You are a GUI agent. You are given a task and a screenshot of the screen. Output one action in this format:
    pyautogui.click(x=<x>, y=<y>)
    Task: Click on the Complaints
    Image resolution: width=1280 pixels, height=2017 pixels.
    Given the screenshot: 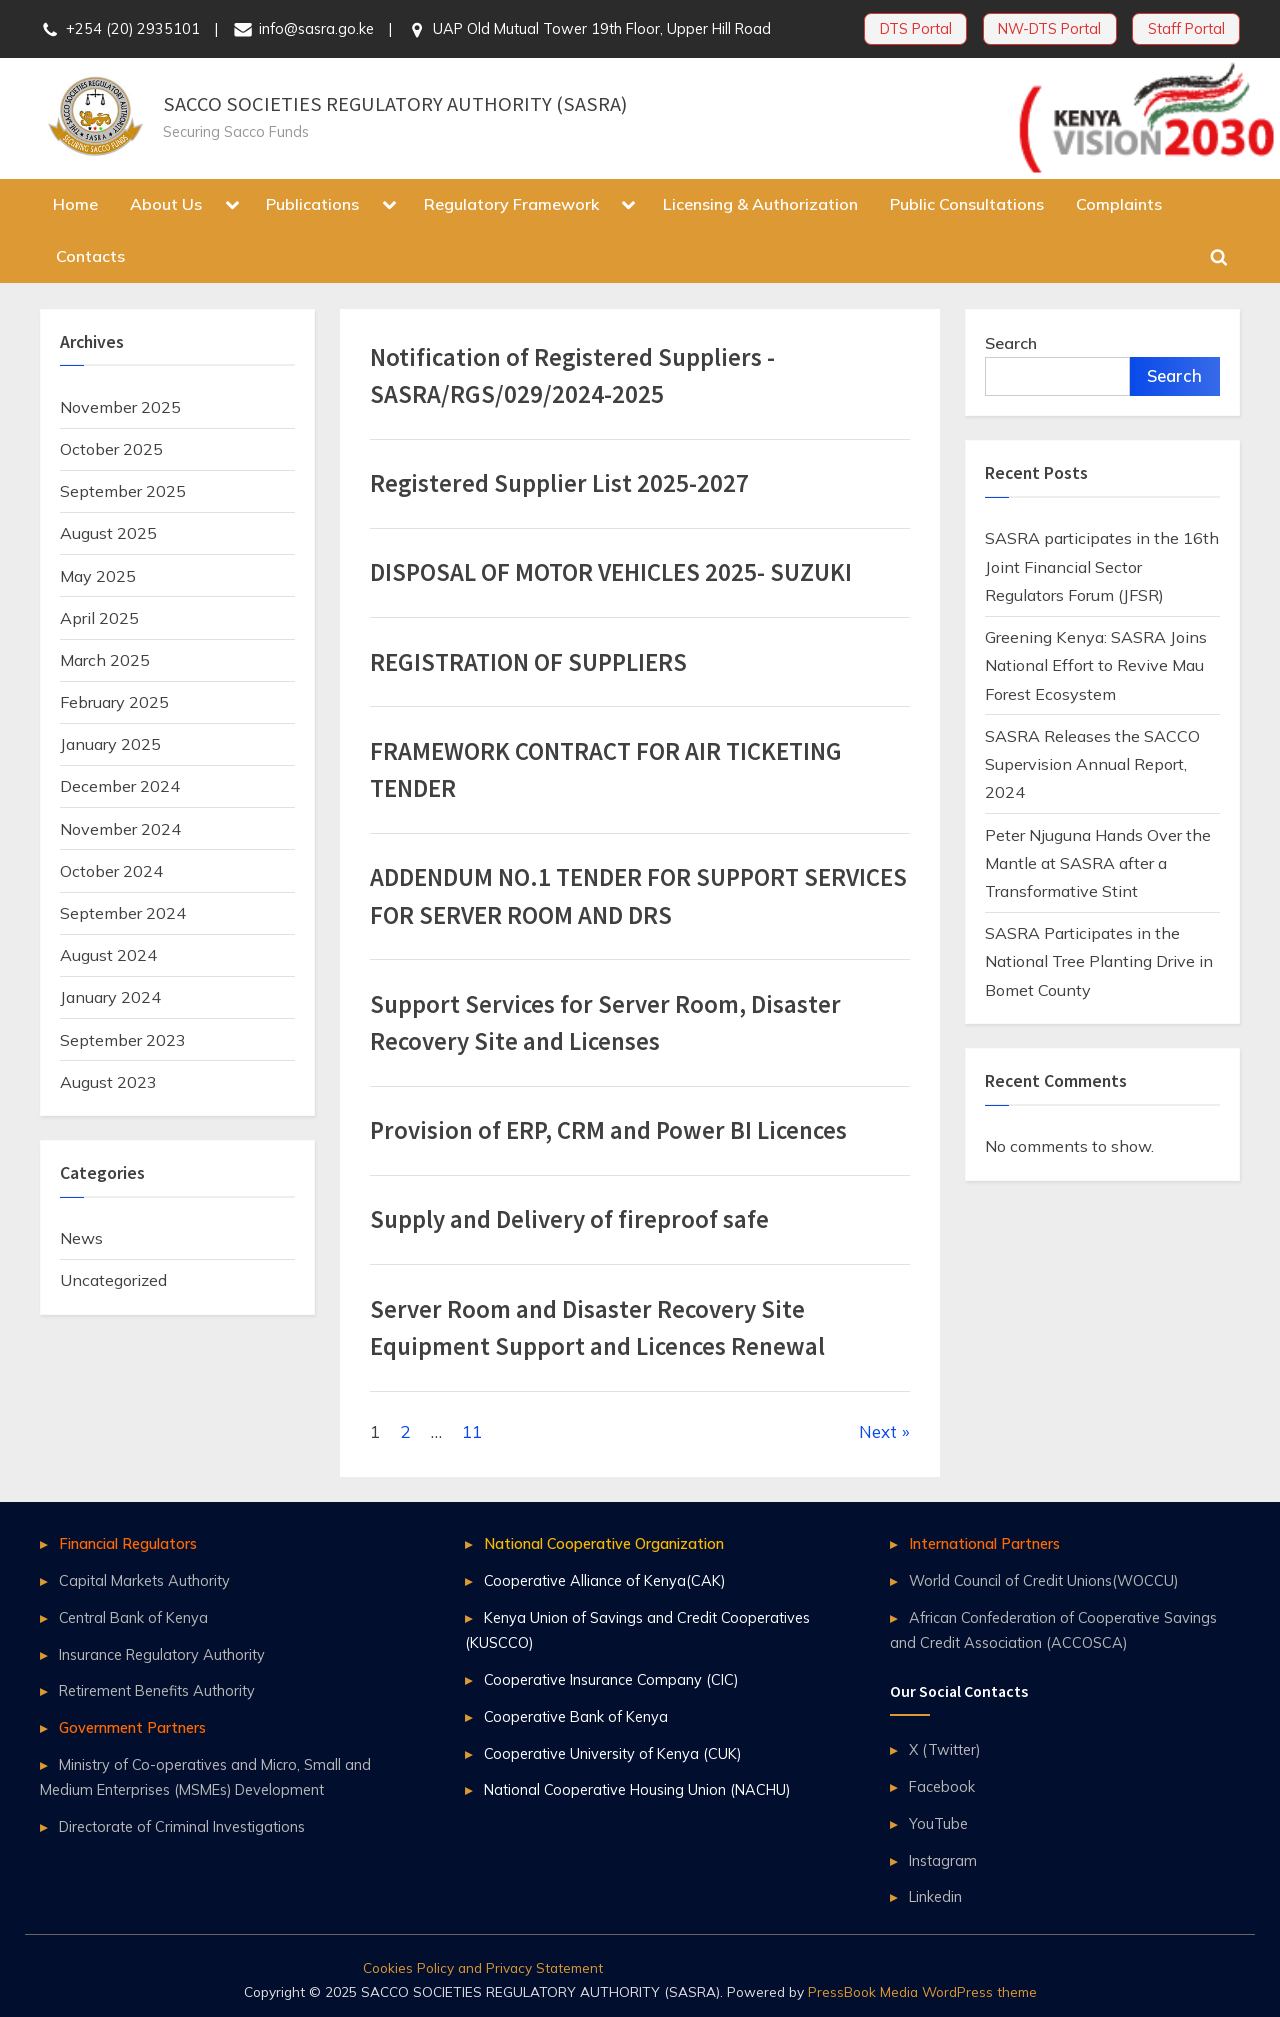 What is the action you would take?
    pyautogui.click(x=1119, y=204)
    